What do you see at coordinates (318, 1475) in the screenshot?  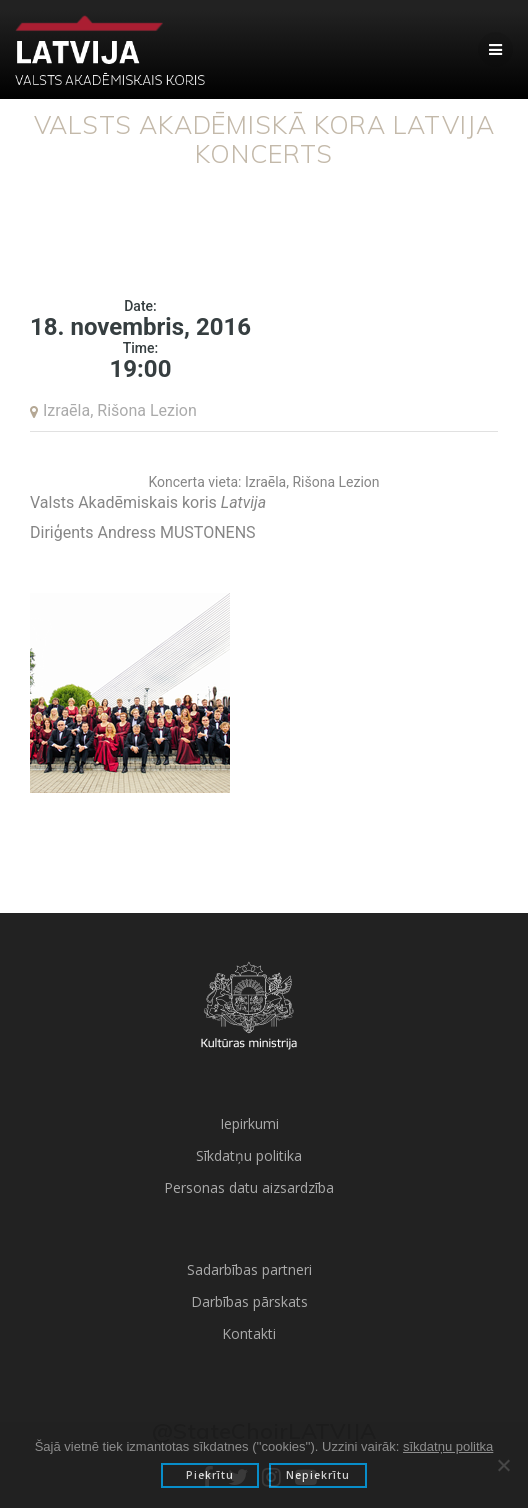 I see `Nepiekrītu` at bounding box center [318, 1475].